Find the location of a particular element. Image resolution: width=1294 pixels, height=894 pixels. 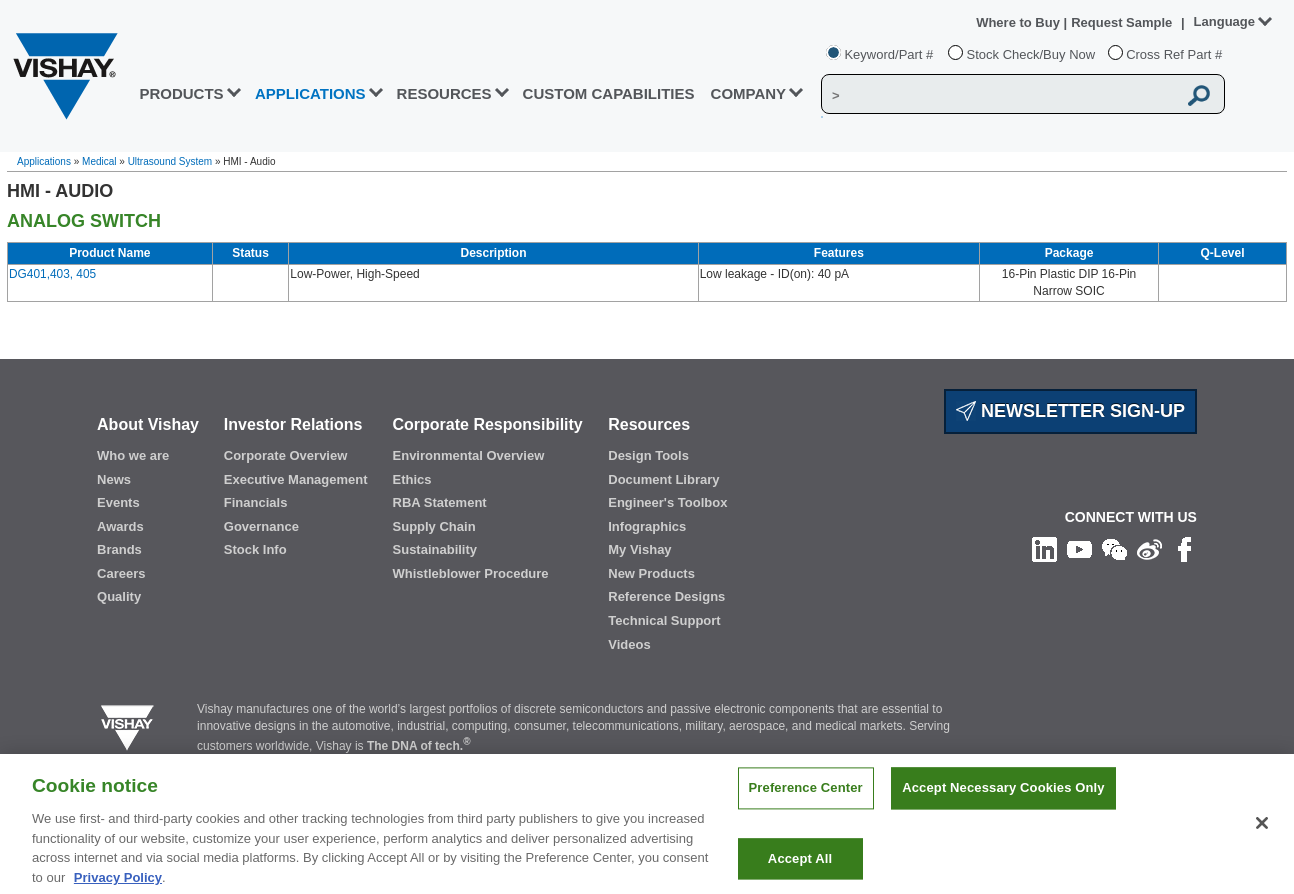

Financials is located at coordinates (256, 502).